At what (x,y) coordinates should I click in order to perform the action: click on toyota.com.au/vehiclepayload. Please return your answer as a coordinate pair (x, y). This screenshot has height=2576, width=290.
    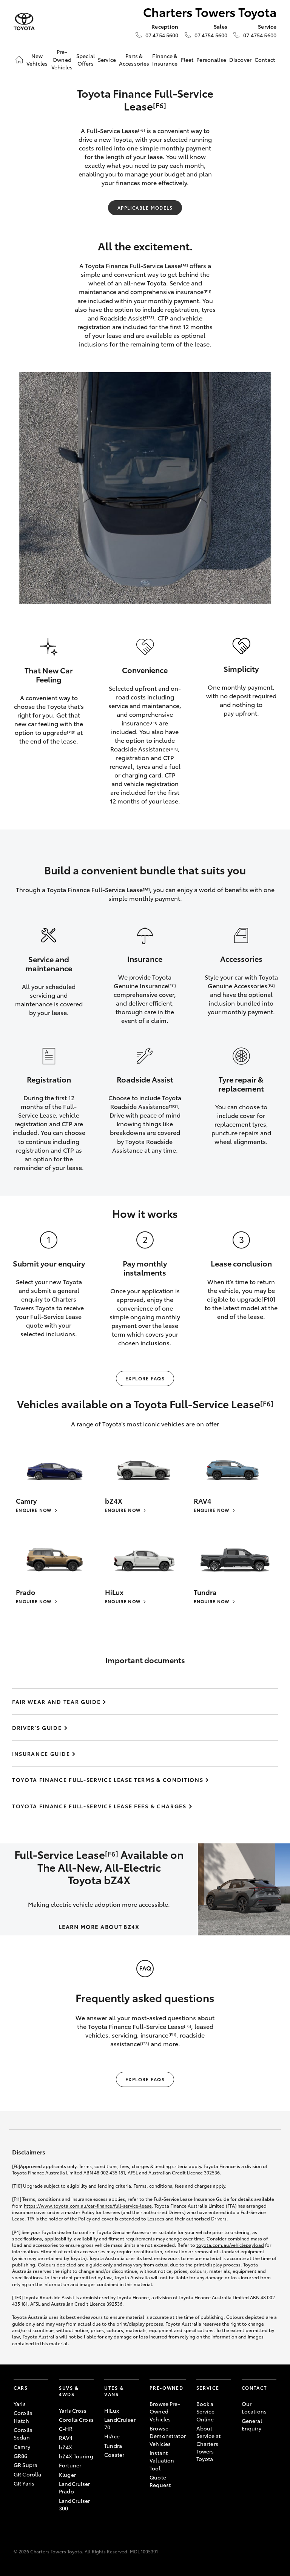
    Looking at the image, I should click on (230, 2245).